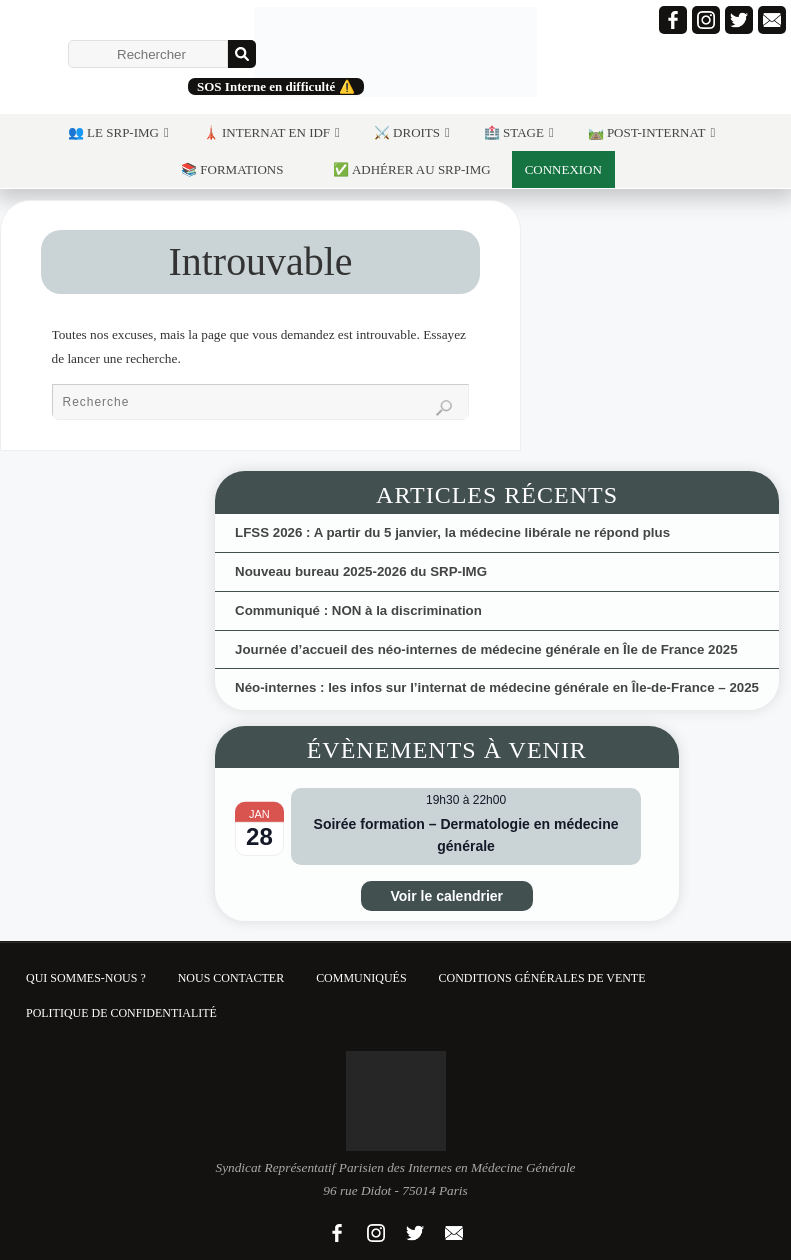 The image size is (791, 1260). I want to click on Nous contacter, so click(231, 978).